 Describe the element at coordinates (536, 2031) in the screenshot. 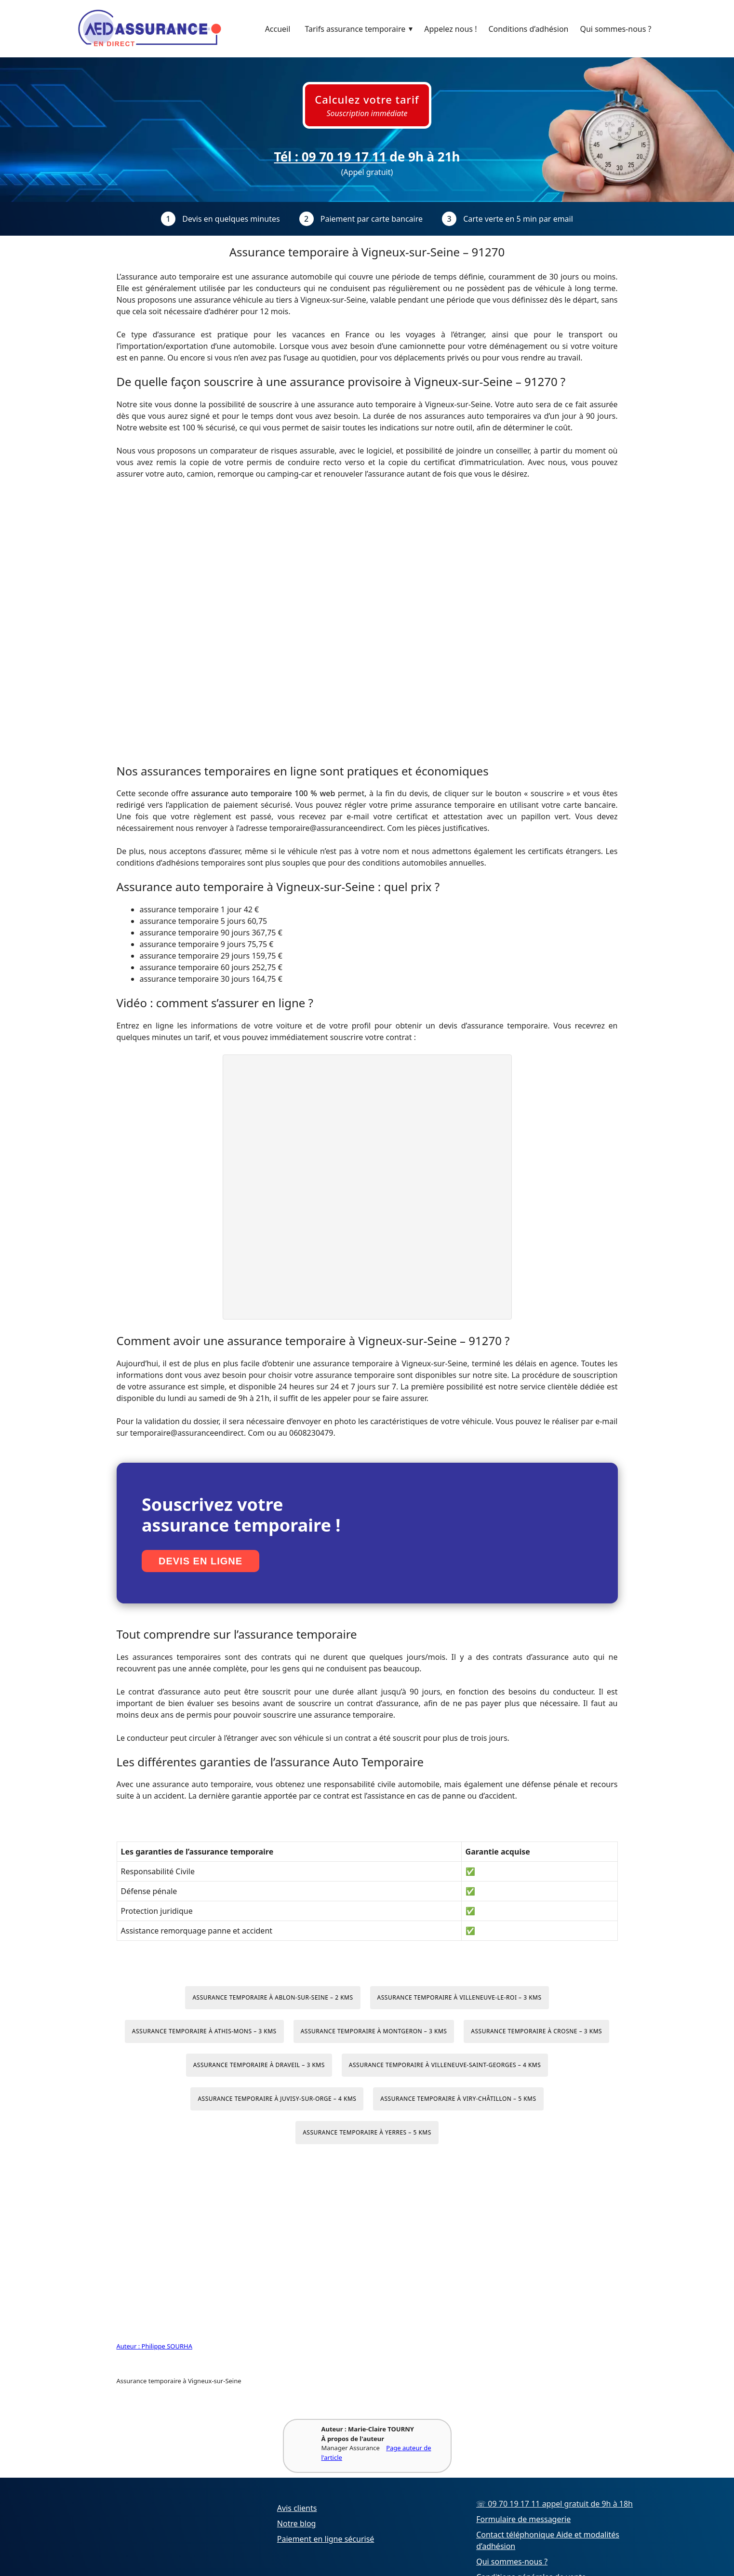

I see `Assurance temporaire à Crosne – 3 kms` at that location.